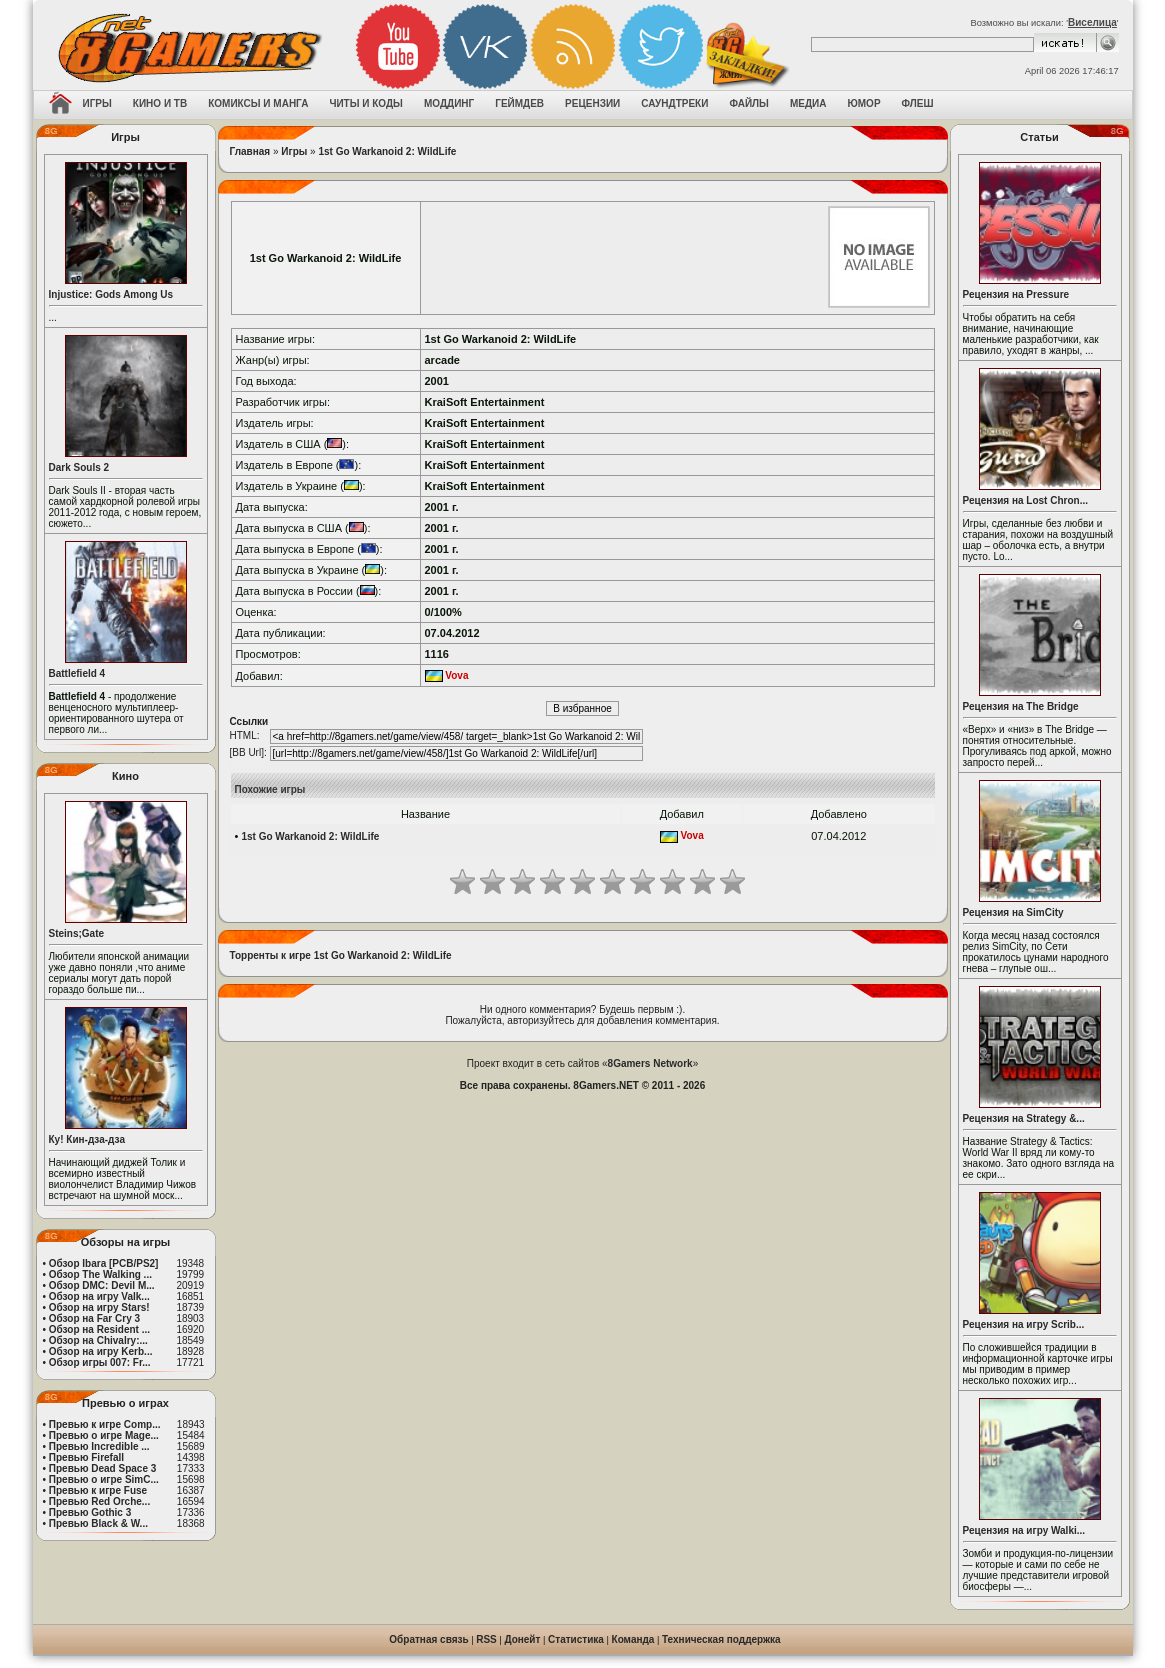 This screenshot has width=1165, height=1668. I want to click on Превью к игре Fuse, so click(98, 1490).